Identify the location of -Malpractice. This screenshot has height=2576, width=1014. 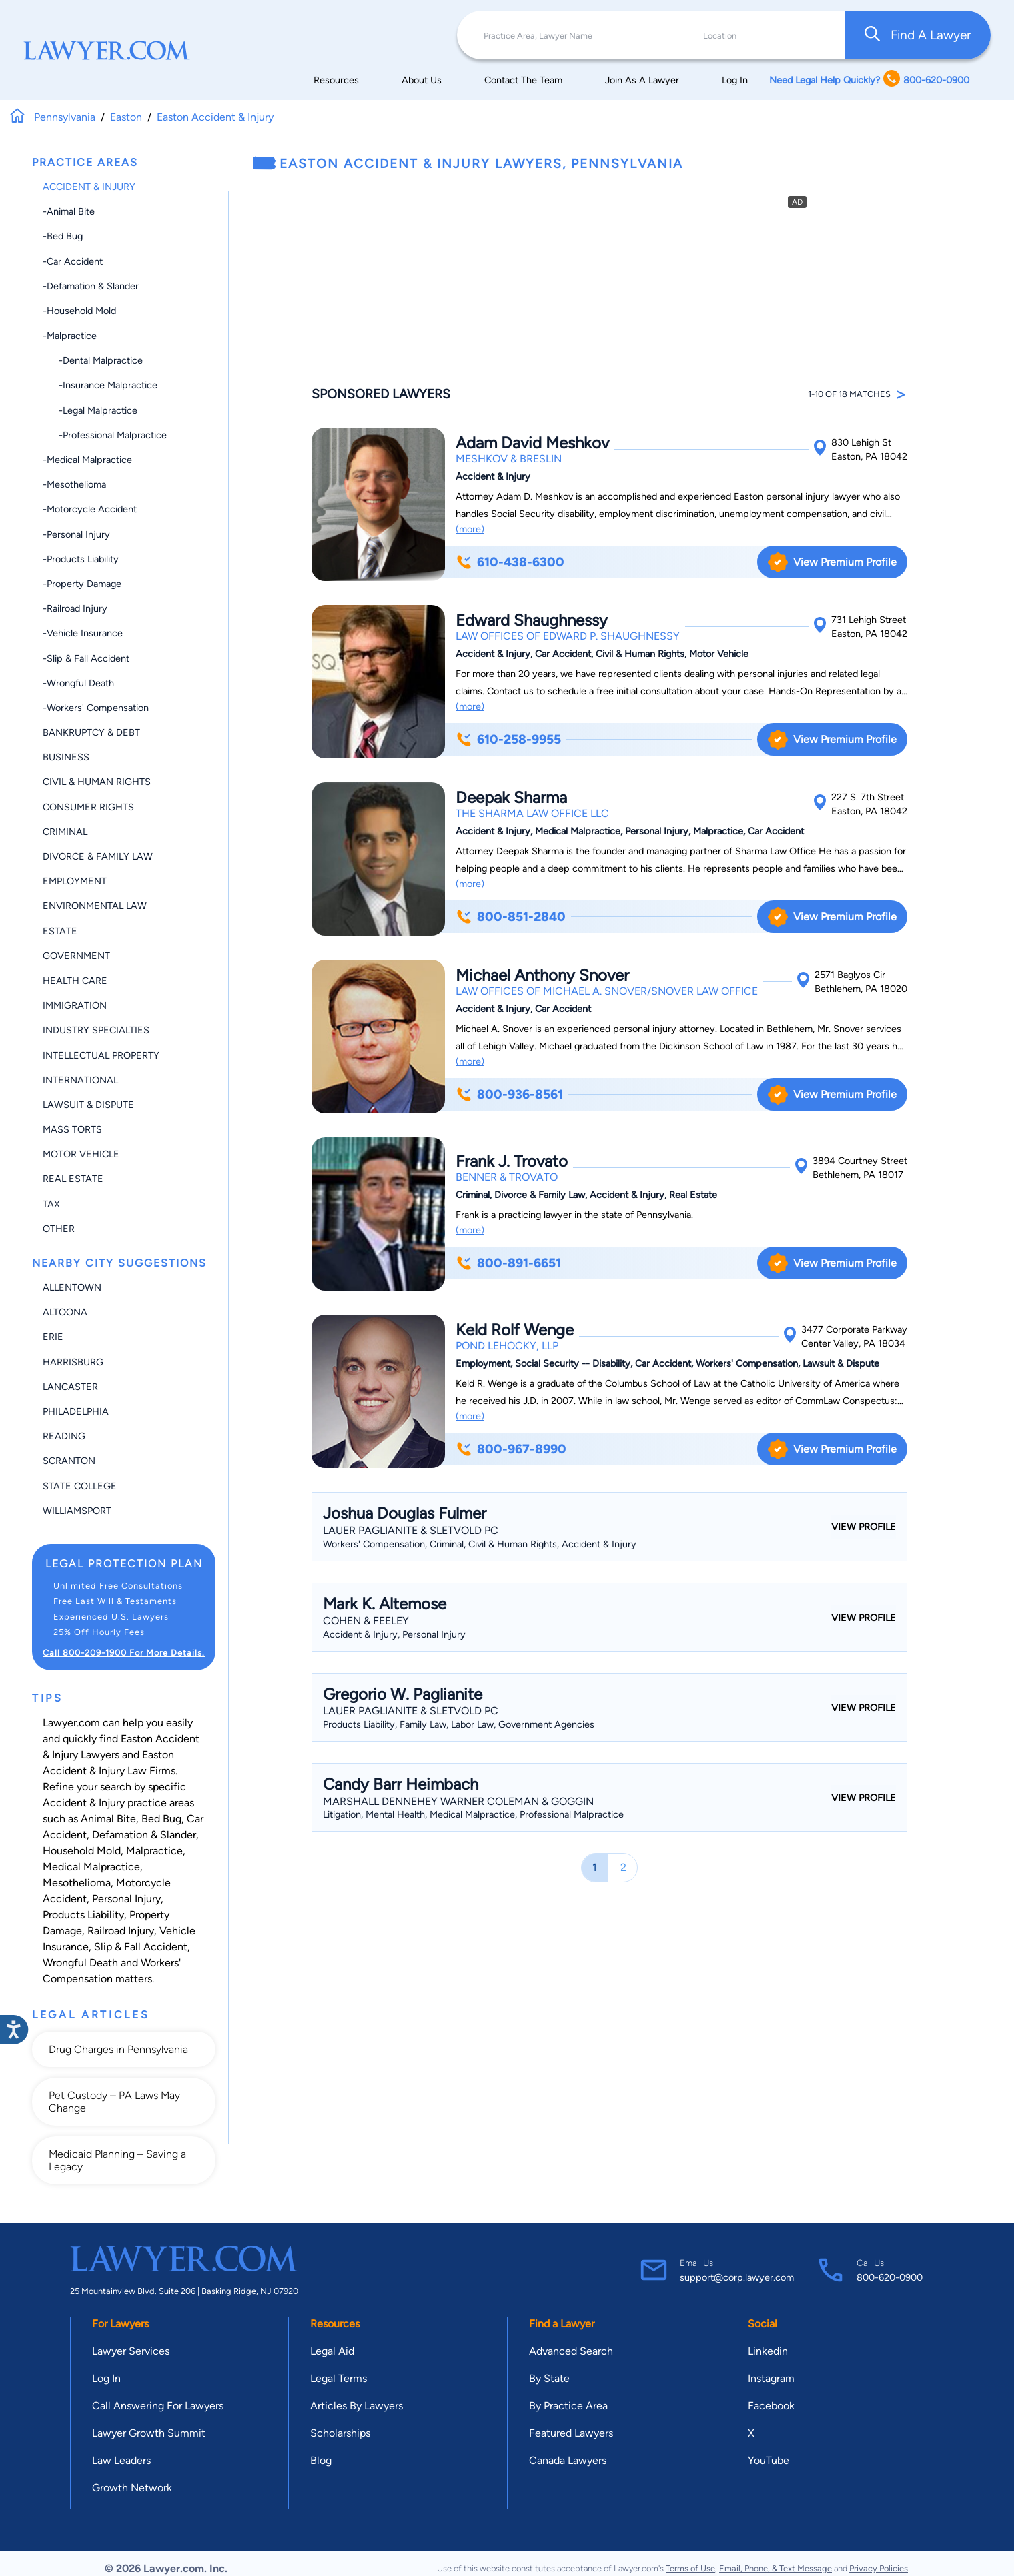
(70, 336).